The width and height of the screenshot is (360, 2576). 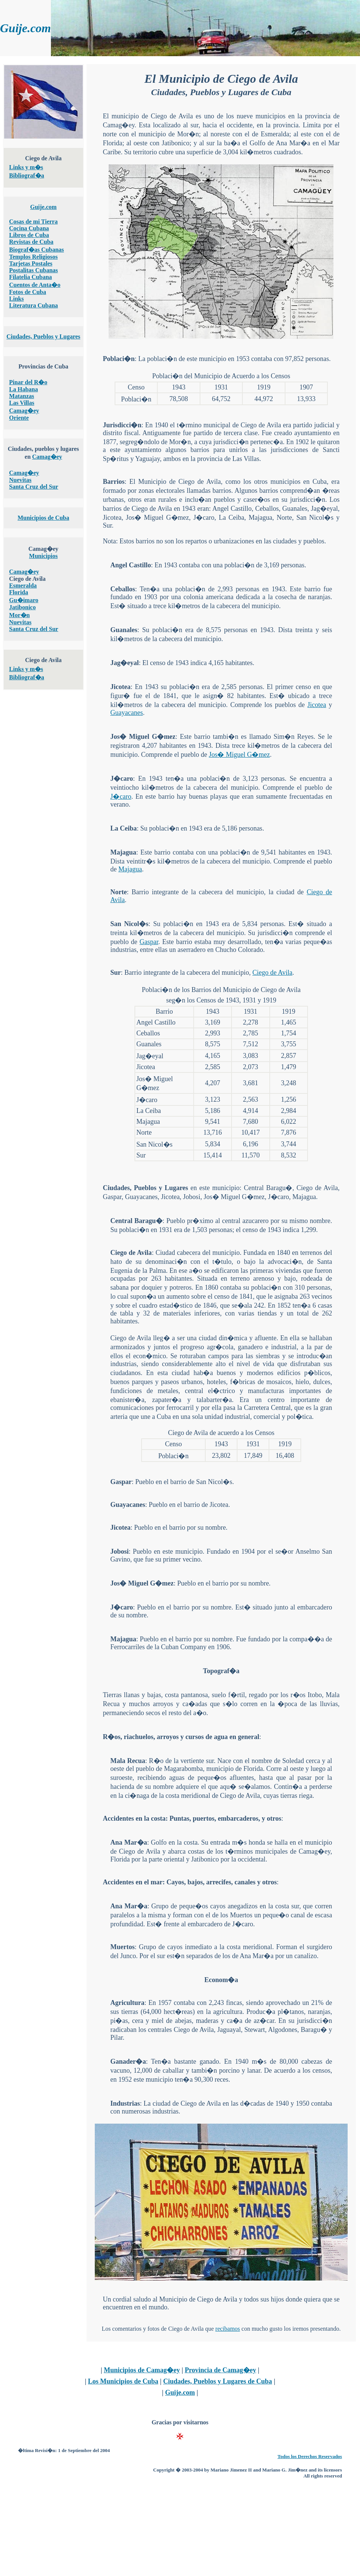 I want to click on San Nicol�s, so click(x=129, y=924).